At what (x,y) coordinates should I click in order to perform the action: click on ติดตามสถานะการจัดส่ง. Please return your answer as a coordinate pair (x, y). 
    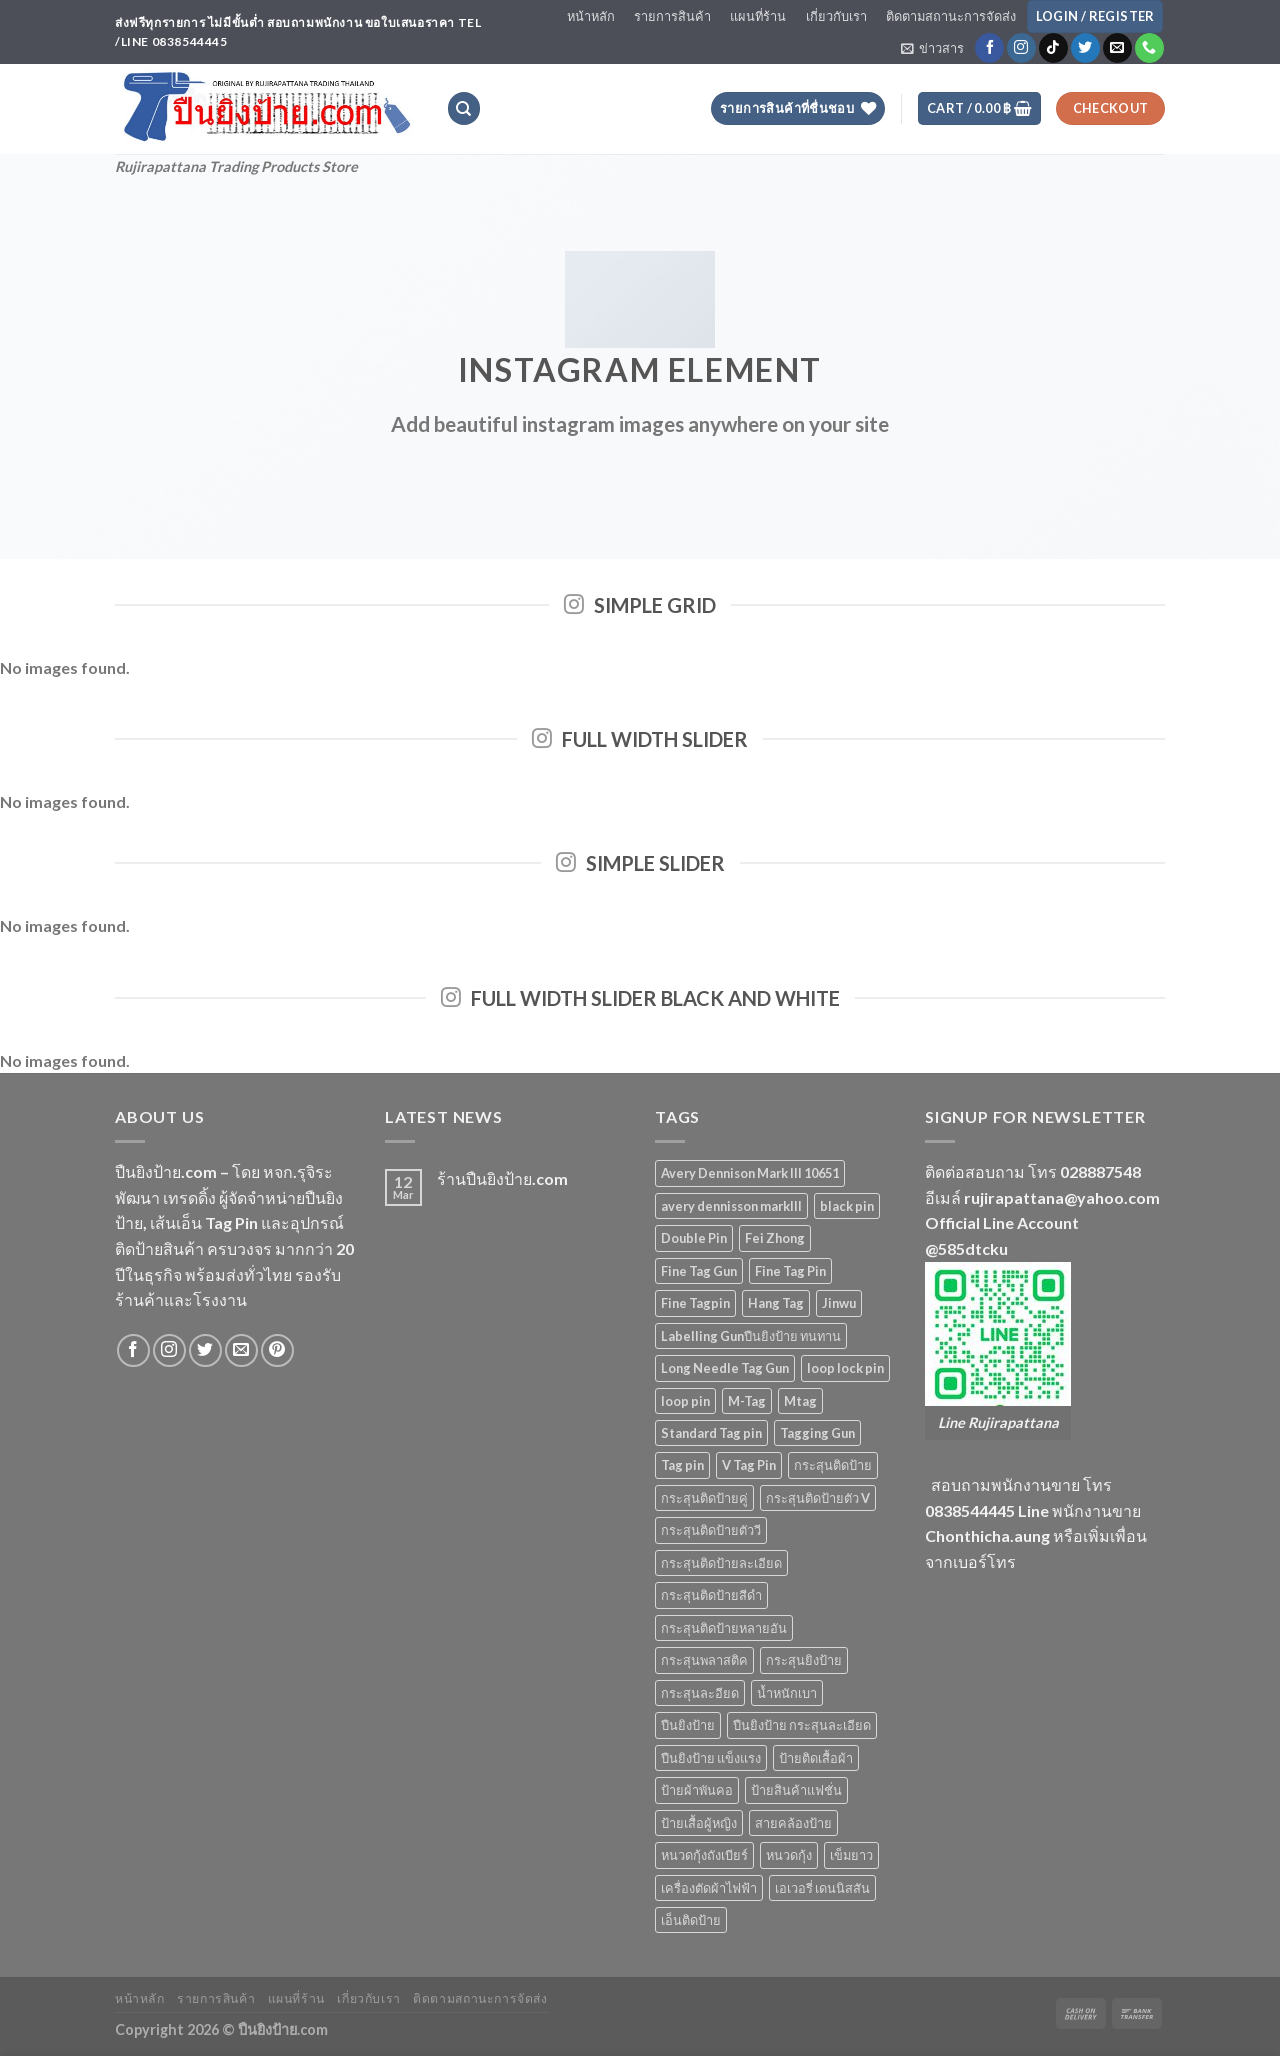
    Looking at the image, I should click on (951, 16).